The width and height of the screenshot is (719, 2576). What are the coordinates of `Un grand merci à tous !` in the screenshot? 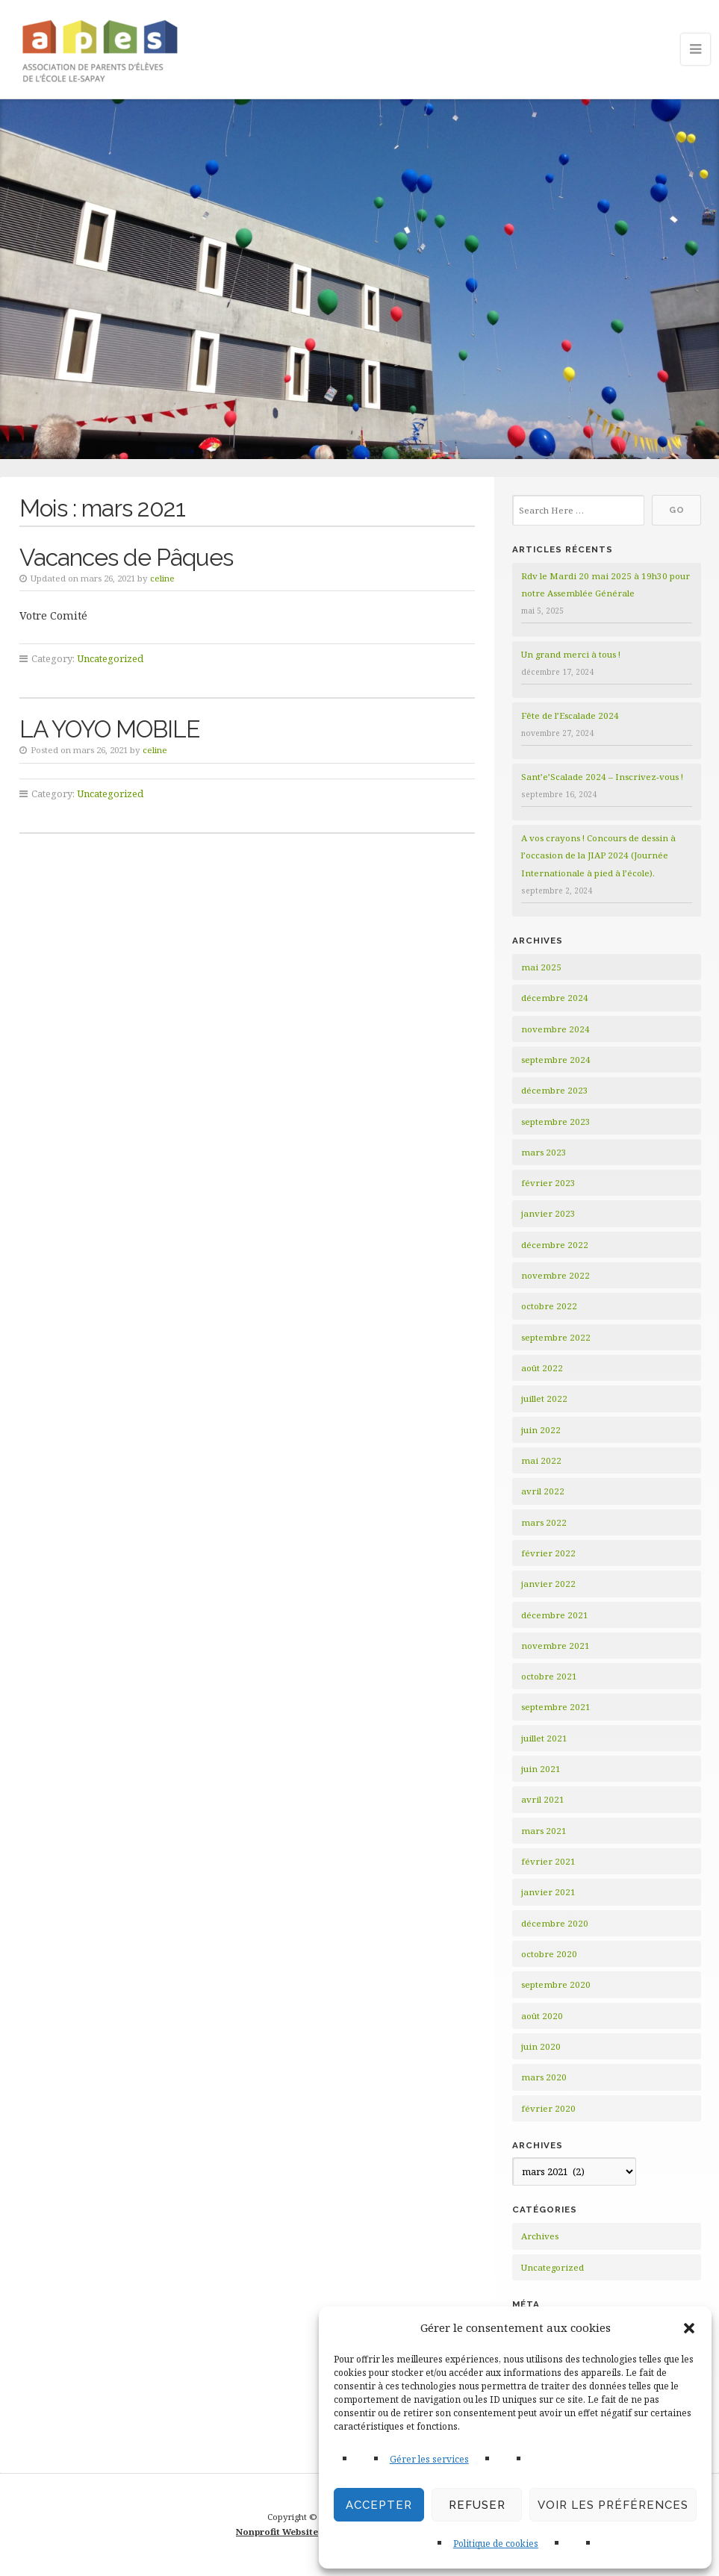 It's located at (570, 654).